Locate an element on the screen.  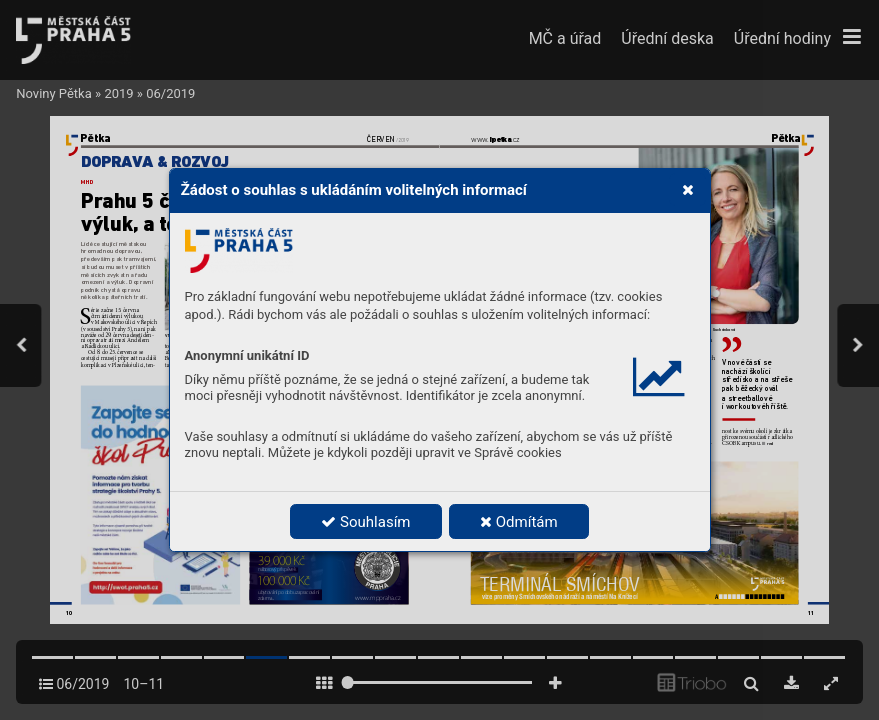
Souhlasím is located at coordinates (365, 522).